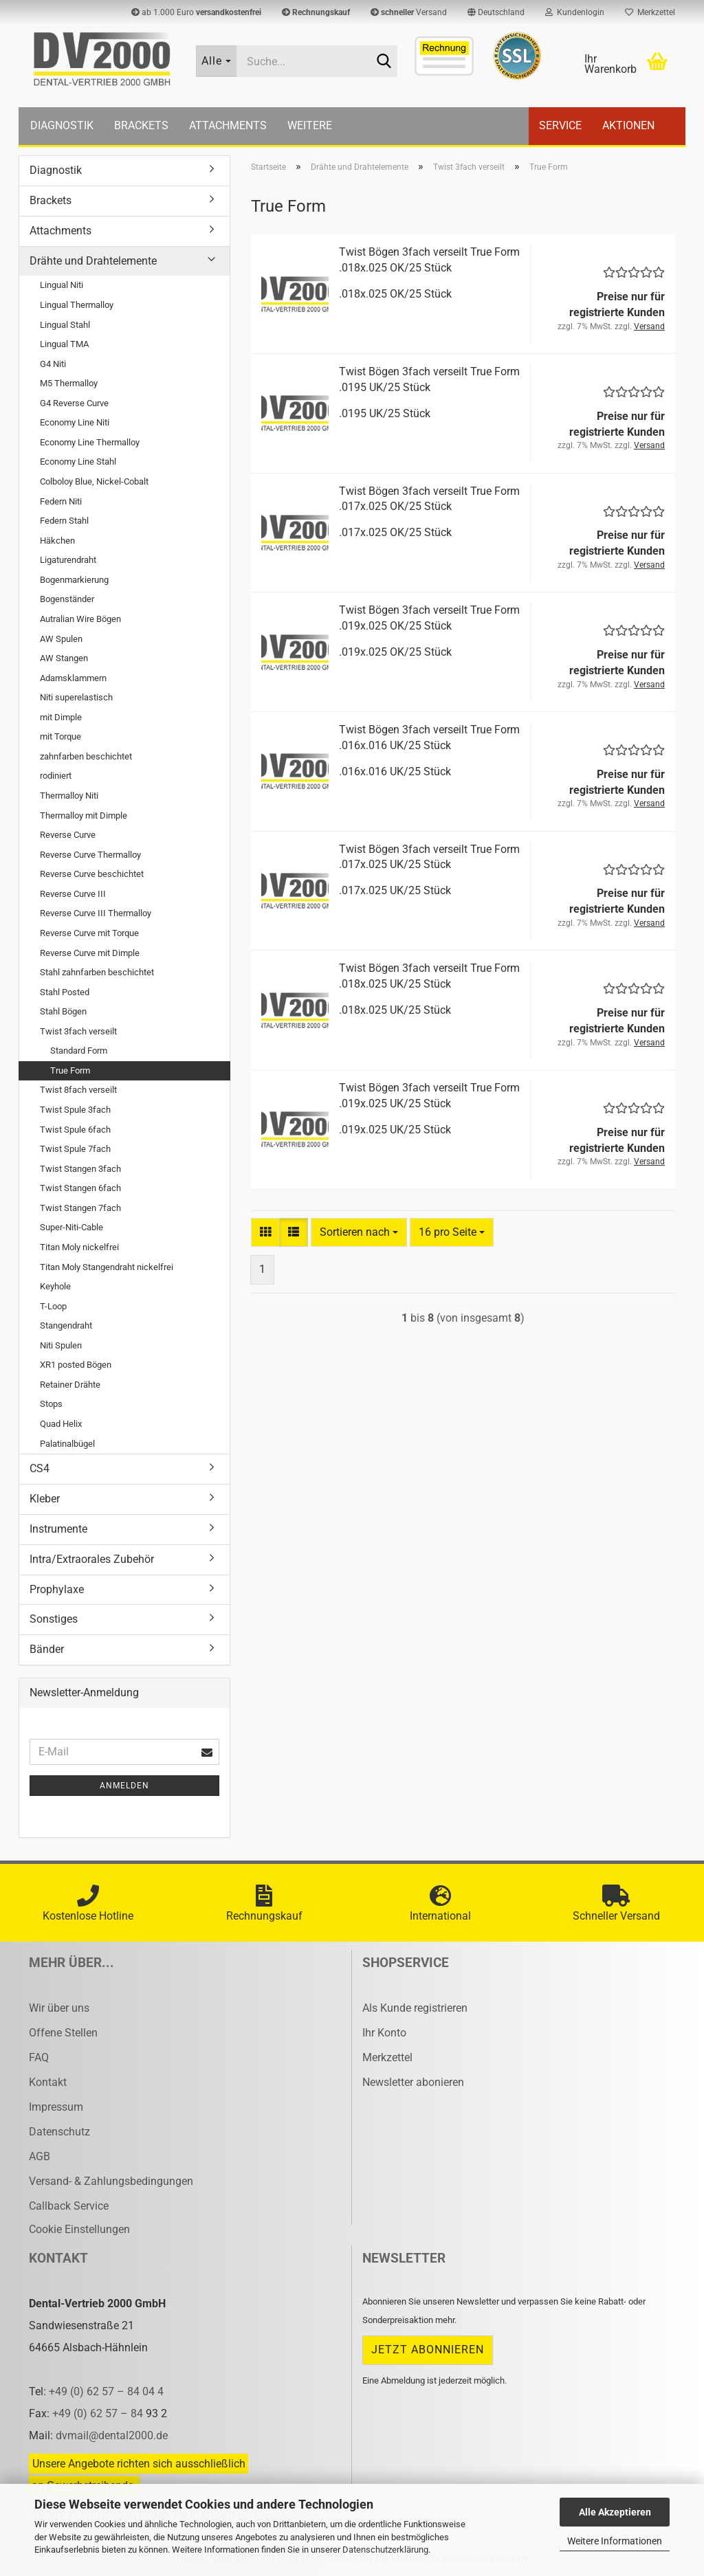 Image resolution: width=704 pixels, height=2576 pixels. What do you see at coordinates (78, 1090) in the screenshot?
I see `Twist 8fach verseilt` at bounding box center [78, 1090].